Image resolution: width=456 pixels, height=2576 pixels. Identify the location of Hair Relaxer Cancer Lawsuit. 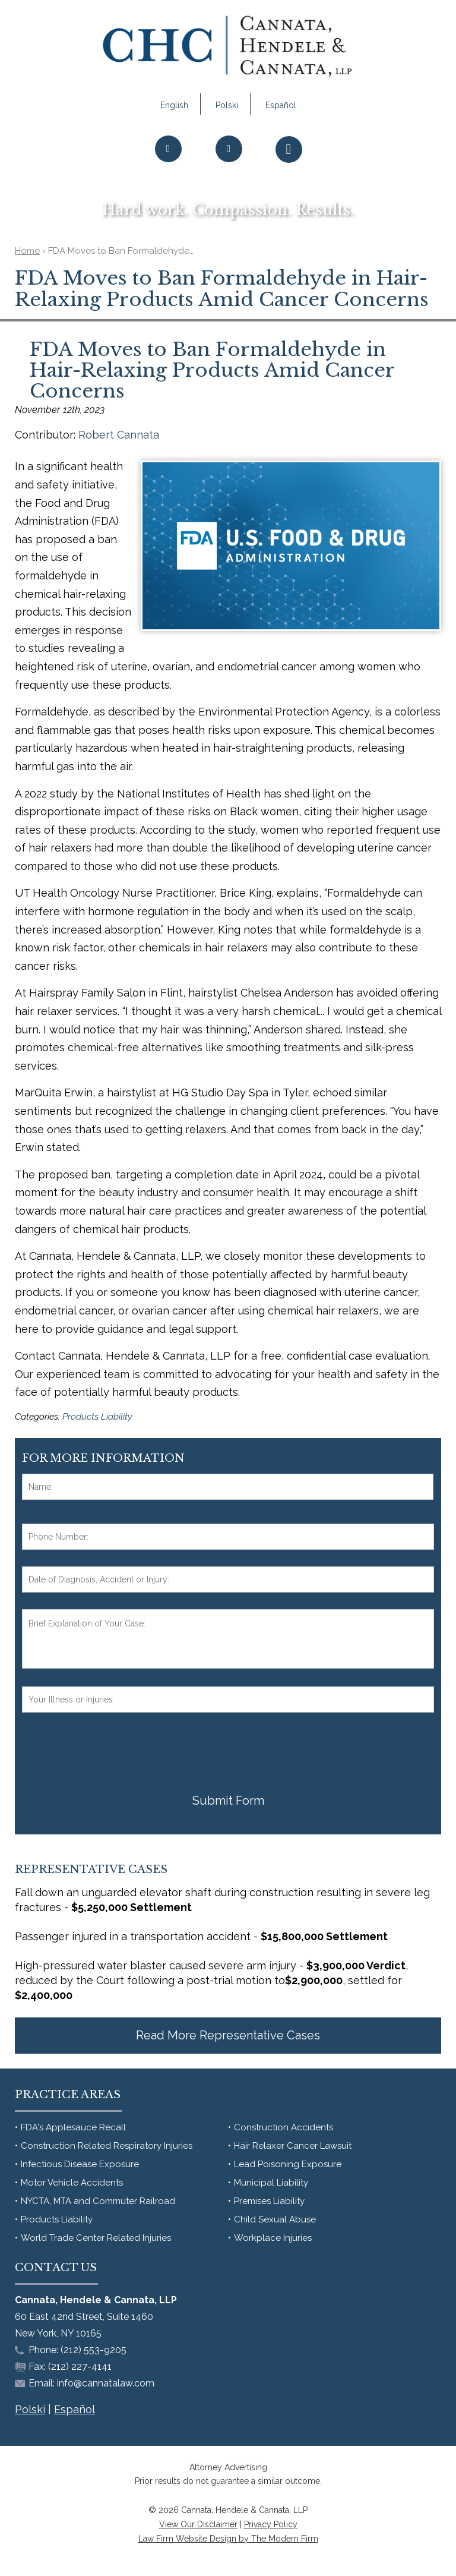
(293, 2145).